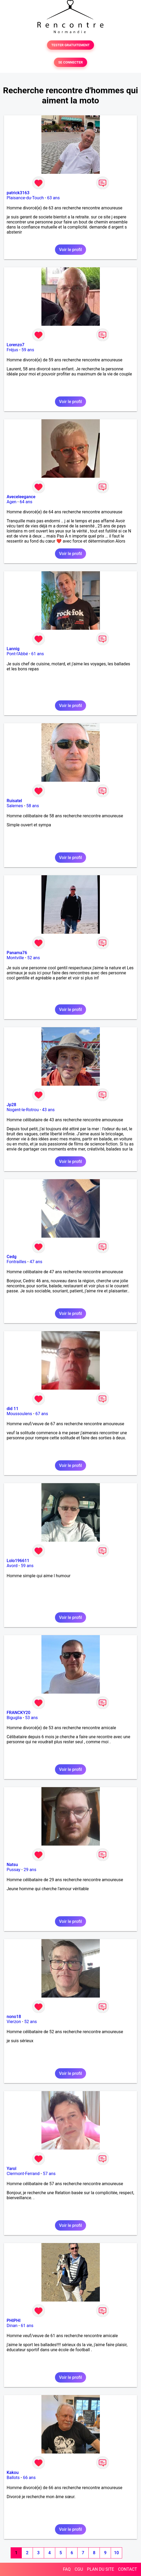  Describe the element at coordinates (48, 1109) in the screenshot. I see `43 ans` at that location.